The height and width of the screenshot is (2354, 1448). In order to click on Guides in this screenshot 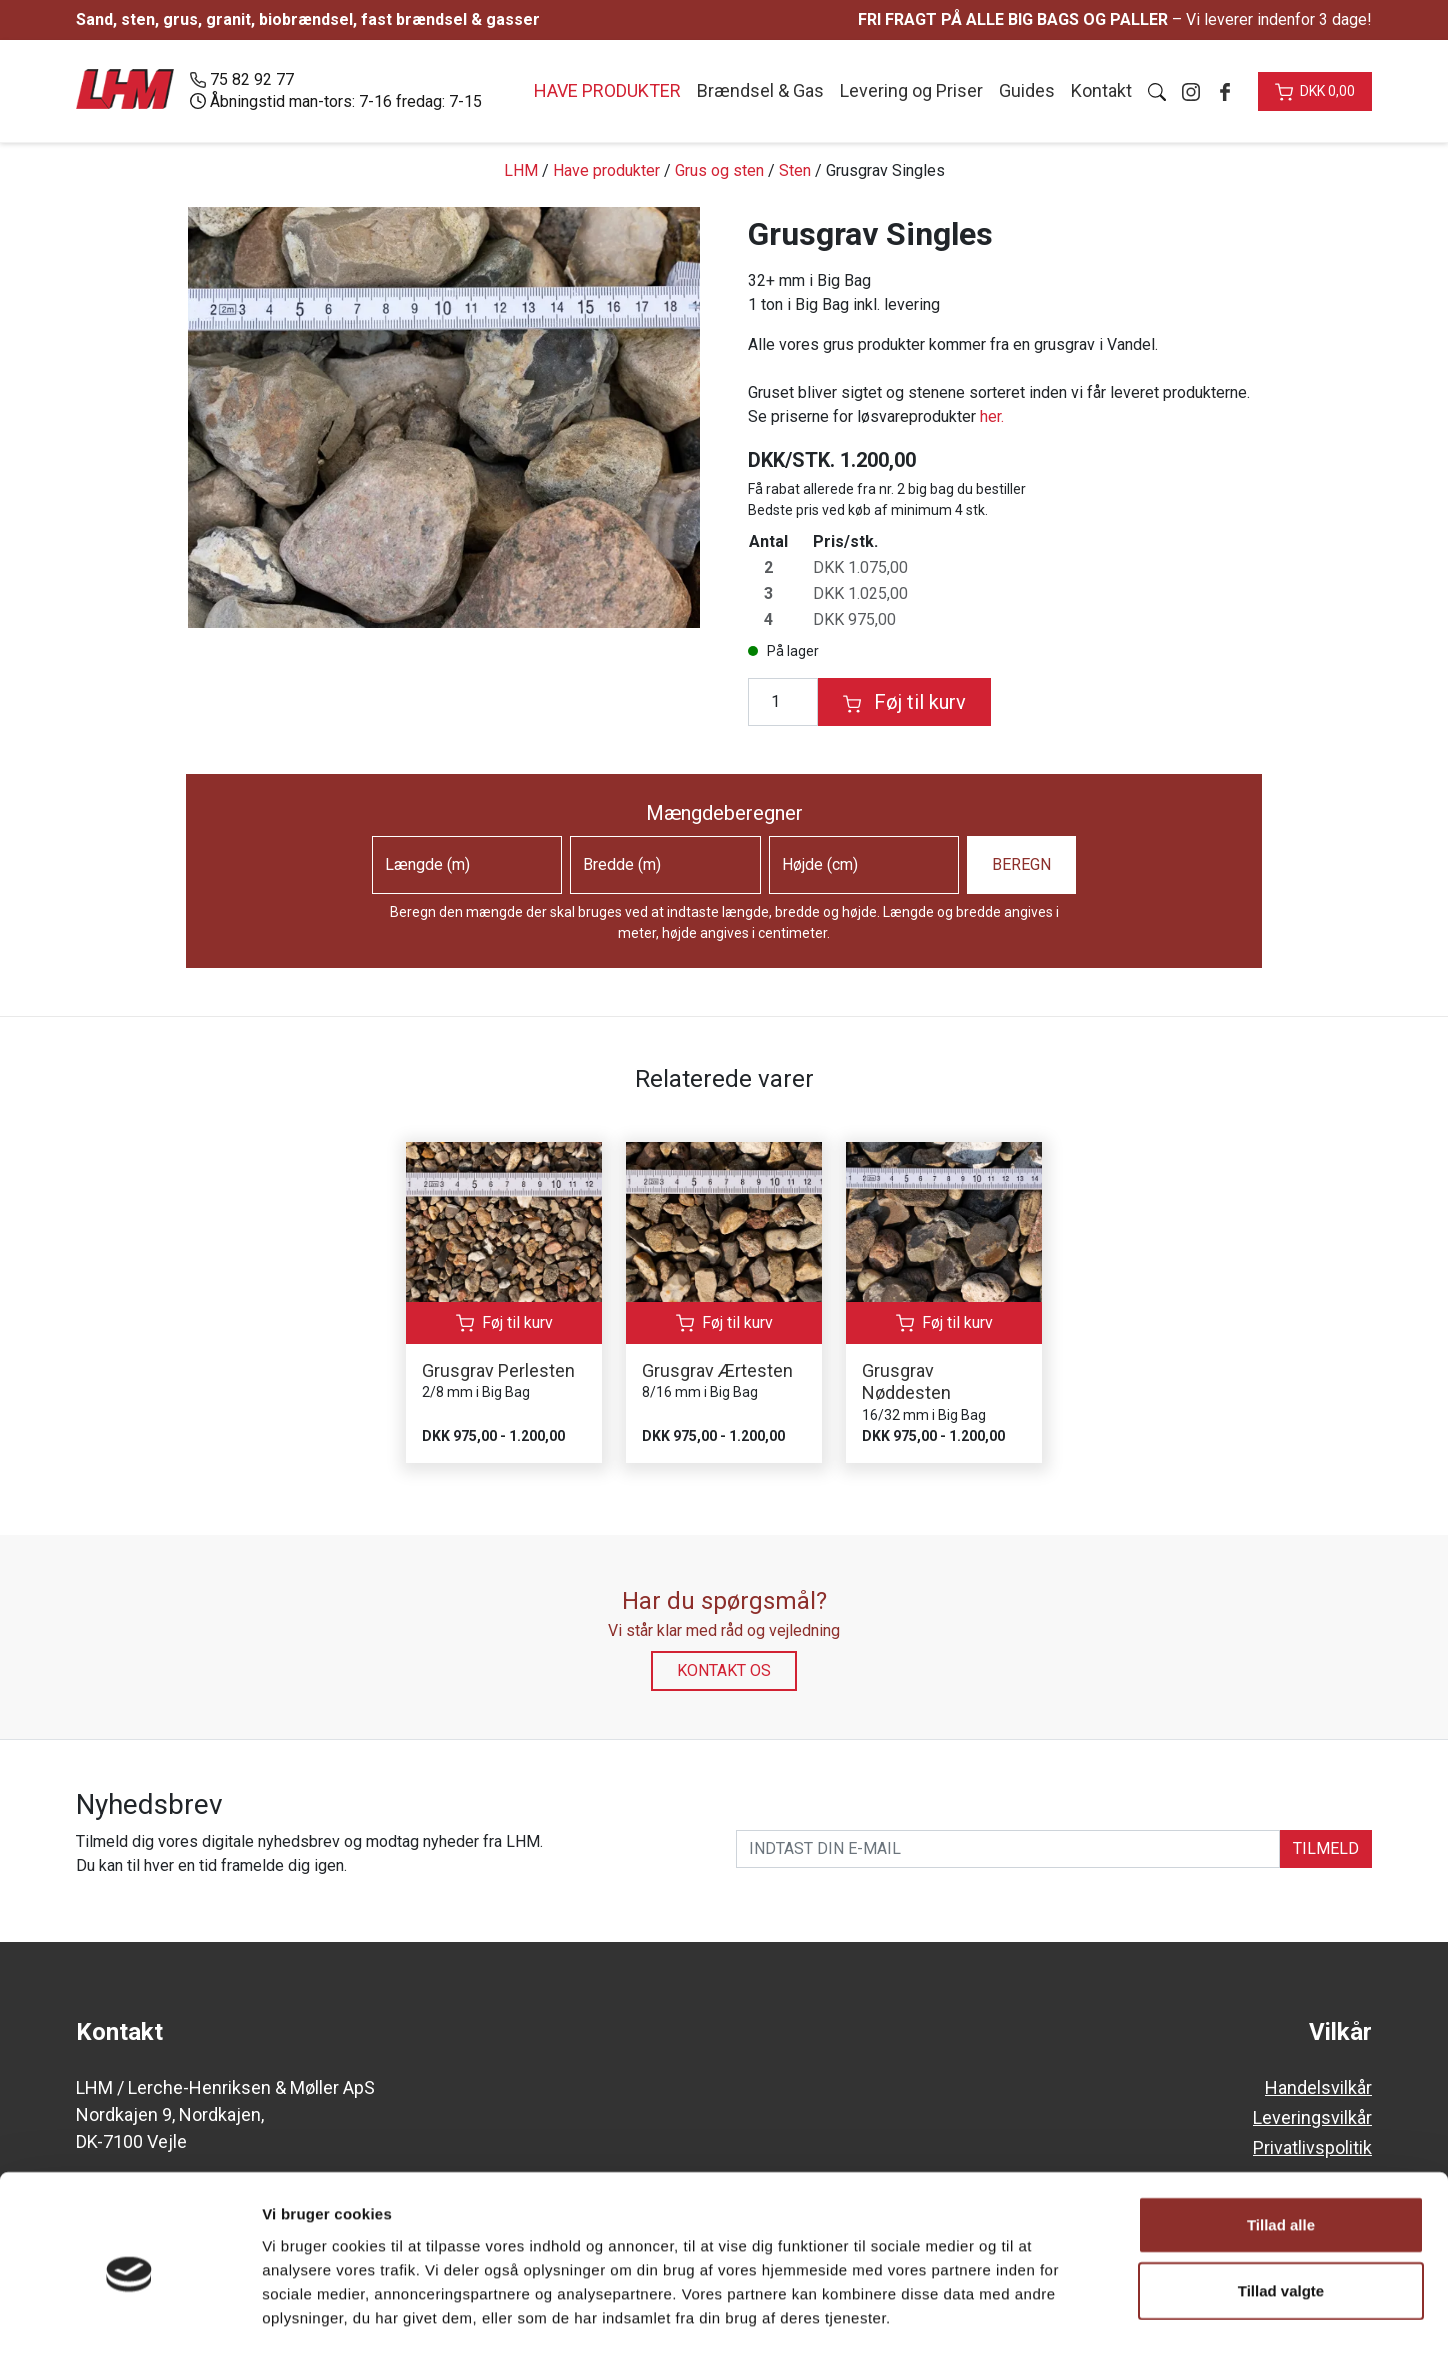, I will do `click(1027, 90)`.